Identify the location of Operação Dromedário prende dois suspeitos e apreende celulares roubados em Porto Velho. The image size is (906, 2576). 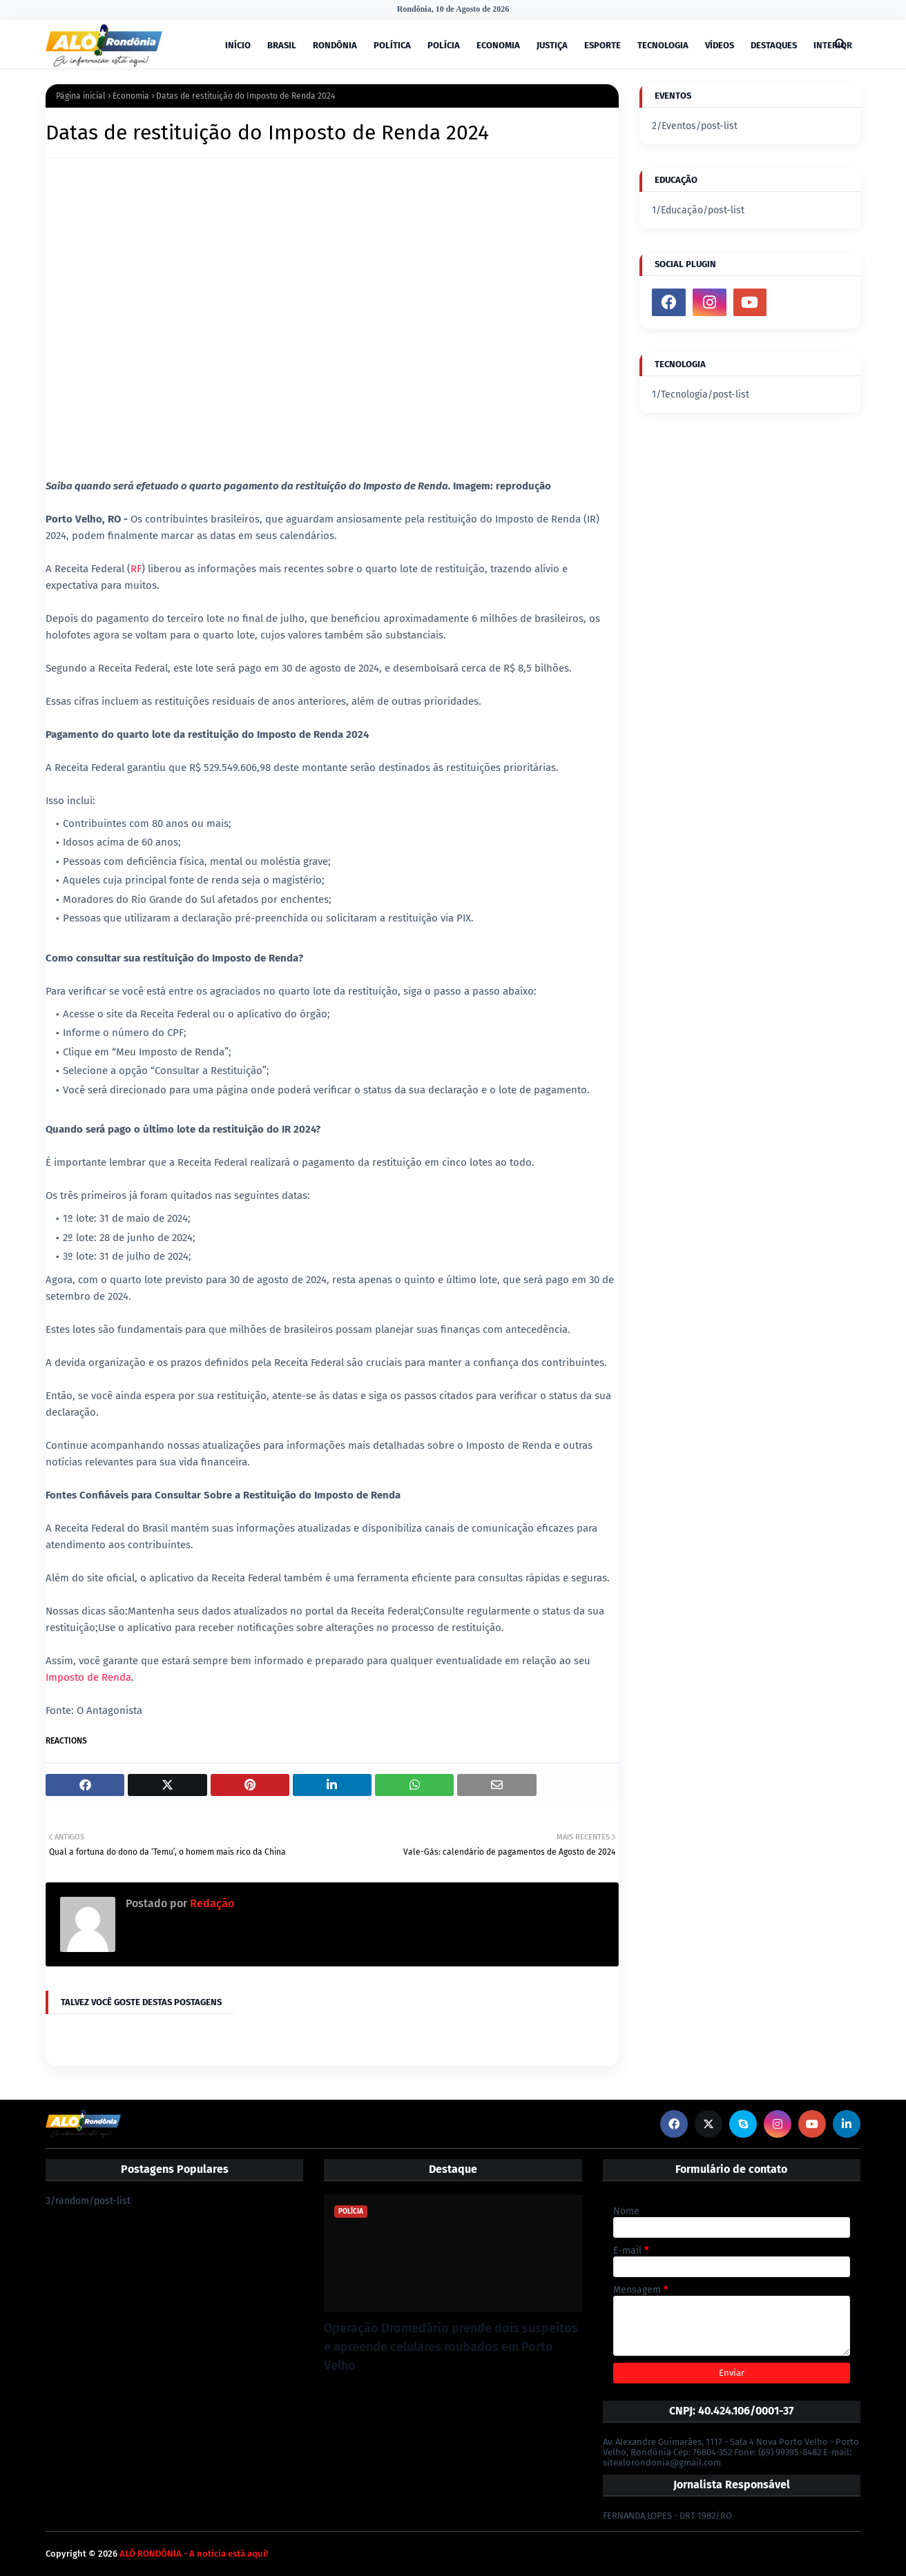
(451, 2347).